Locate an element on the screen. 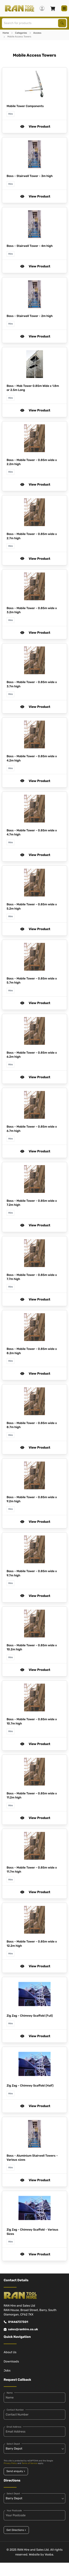 The width and height of the screenshot is (69, 2576). Email Address is located at coordinates (14, 2426).